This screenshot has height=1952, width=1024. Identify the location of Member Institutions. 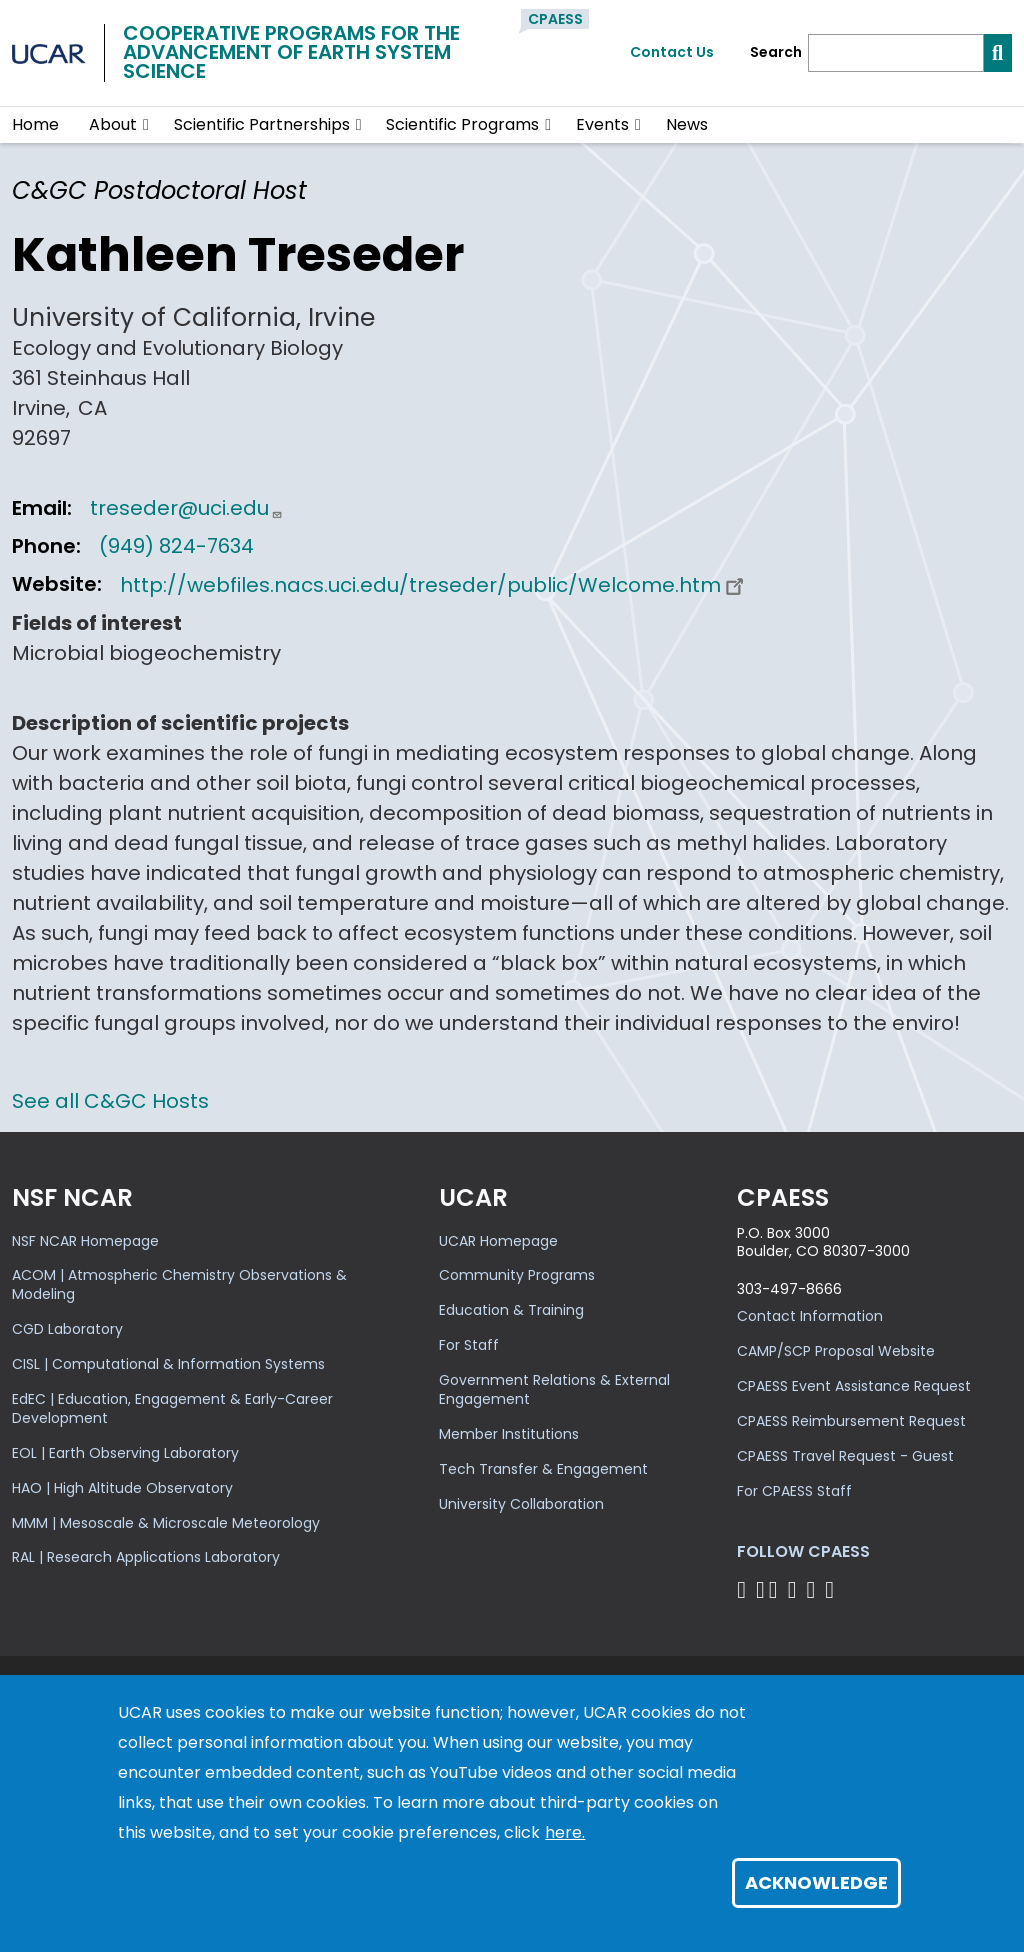
(509, 1434).